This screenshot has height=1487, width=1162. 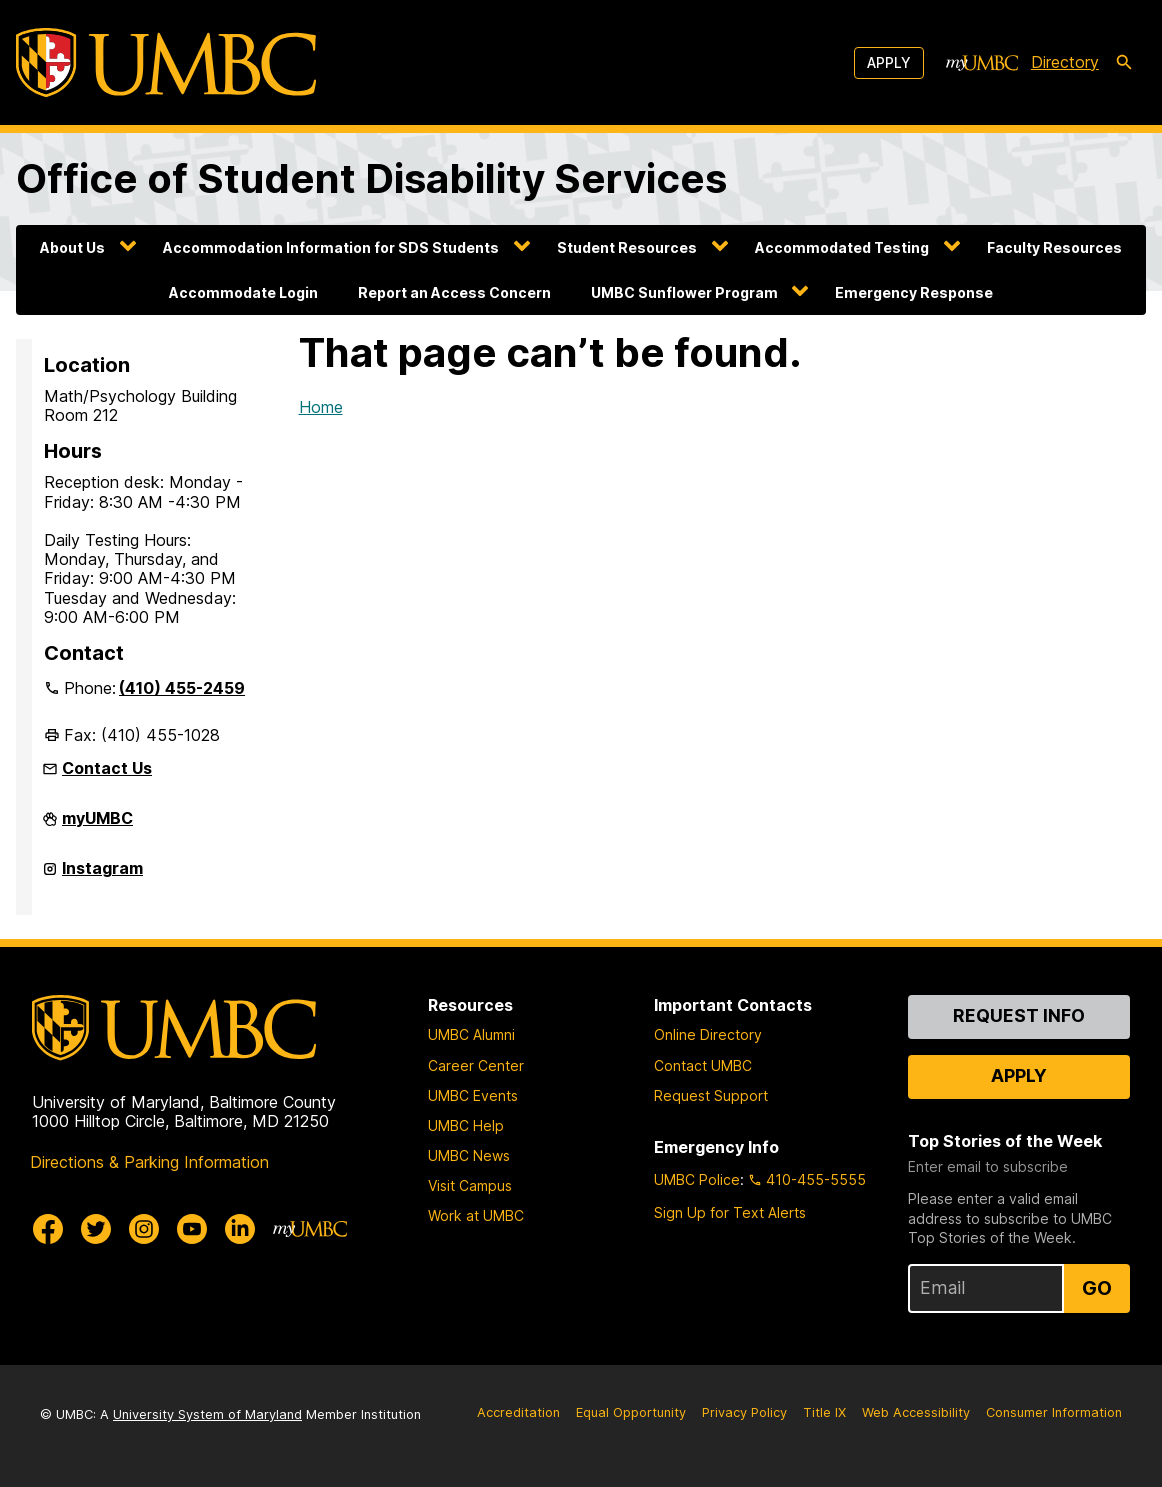 What do you see at coordinates (149, 1162) in the screenshot?
I see `Directions & Parking Information` at bounding box center [149, 1162].